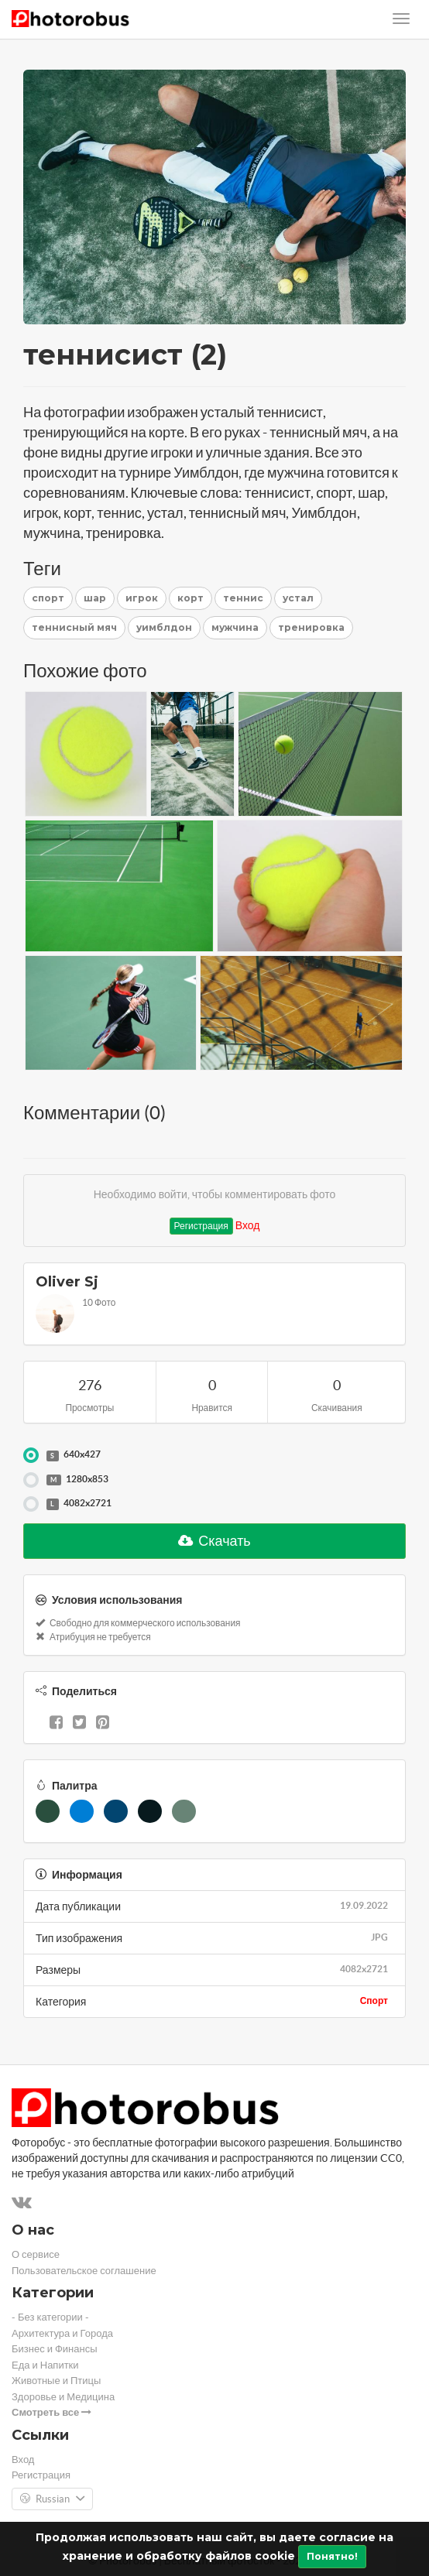 This screenshot has height=2576, width=429. I want to click on Архитектура и Города, so click(62, 2333).